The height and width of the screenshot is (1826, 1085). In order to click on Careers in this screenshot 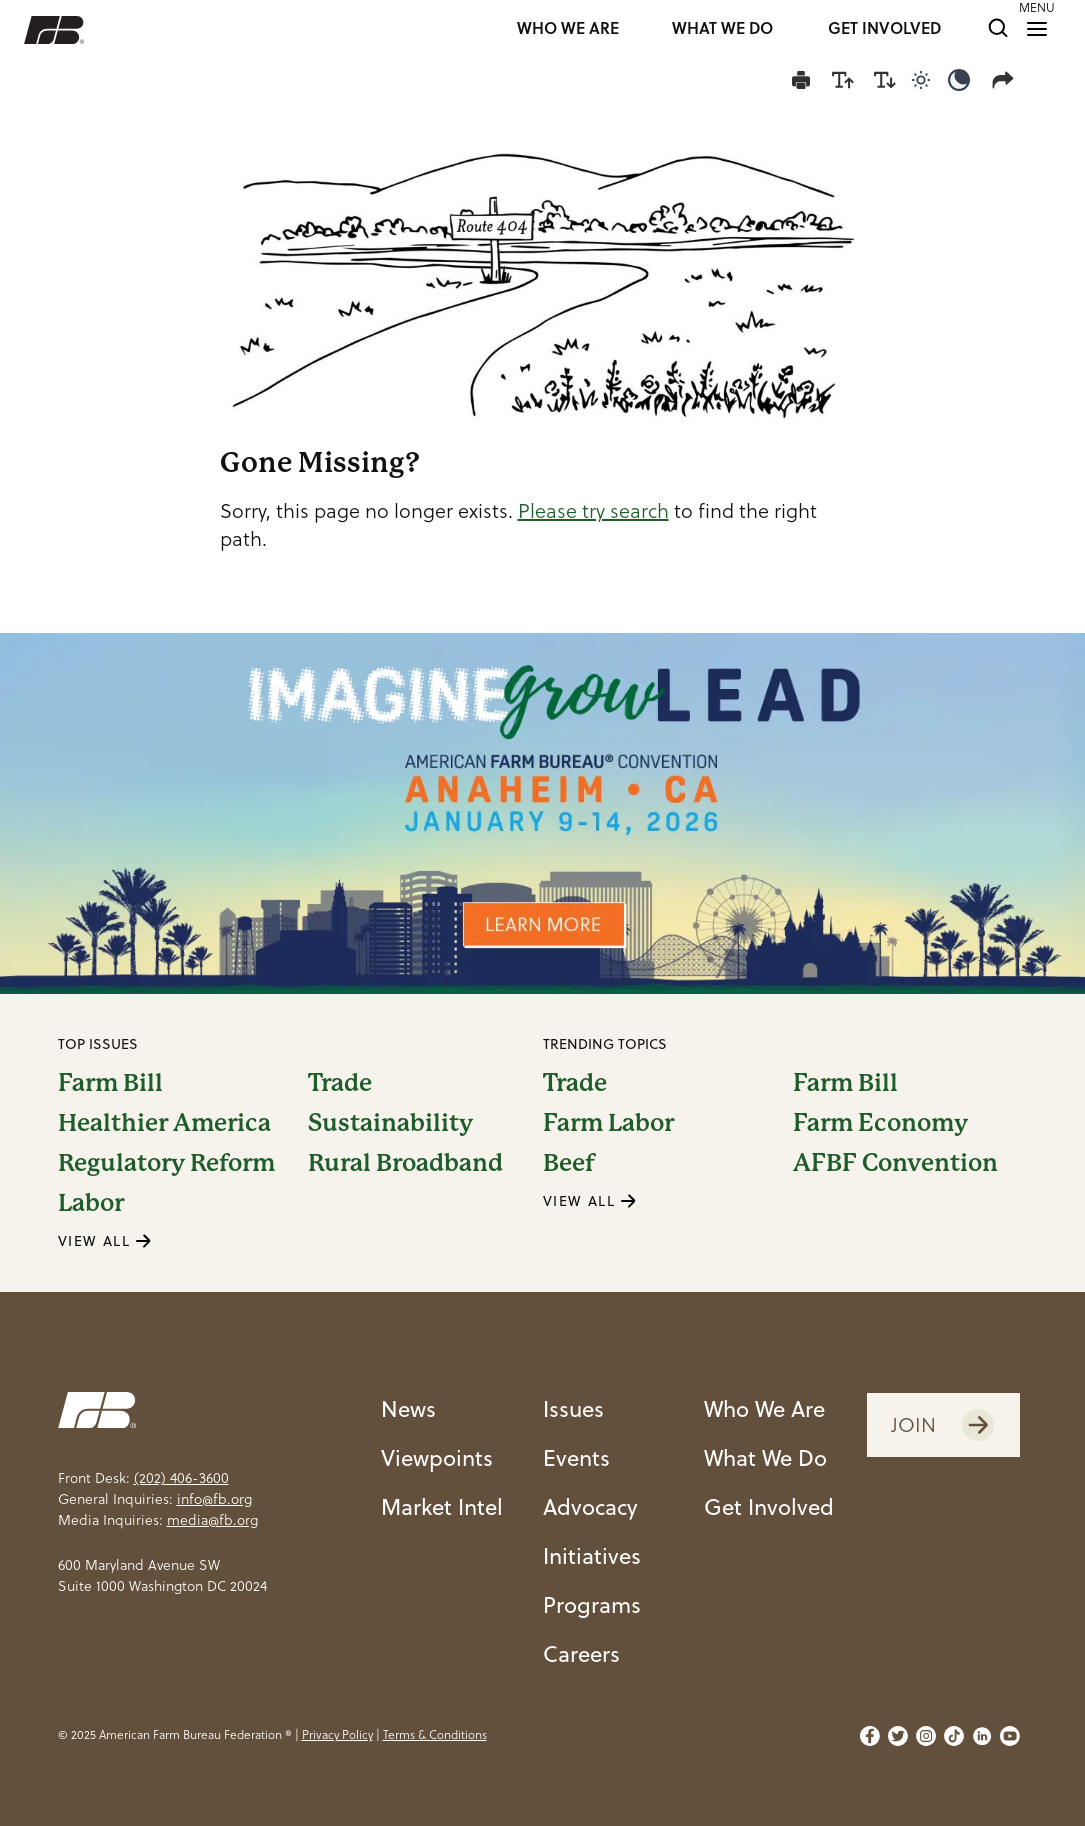, I will do `click(581, 1653)`.